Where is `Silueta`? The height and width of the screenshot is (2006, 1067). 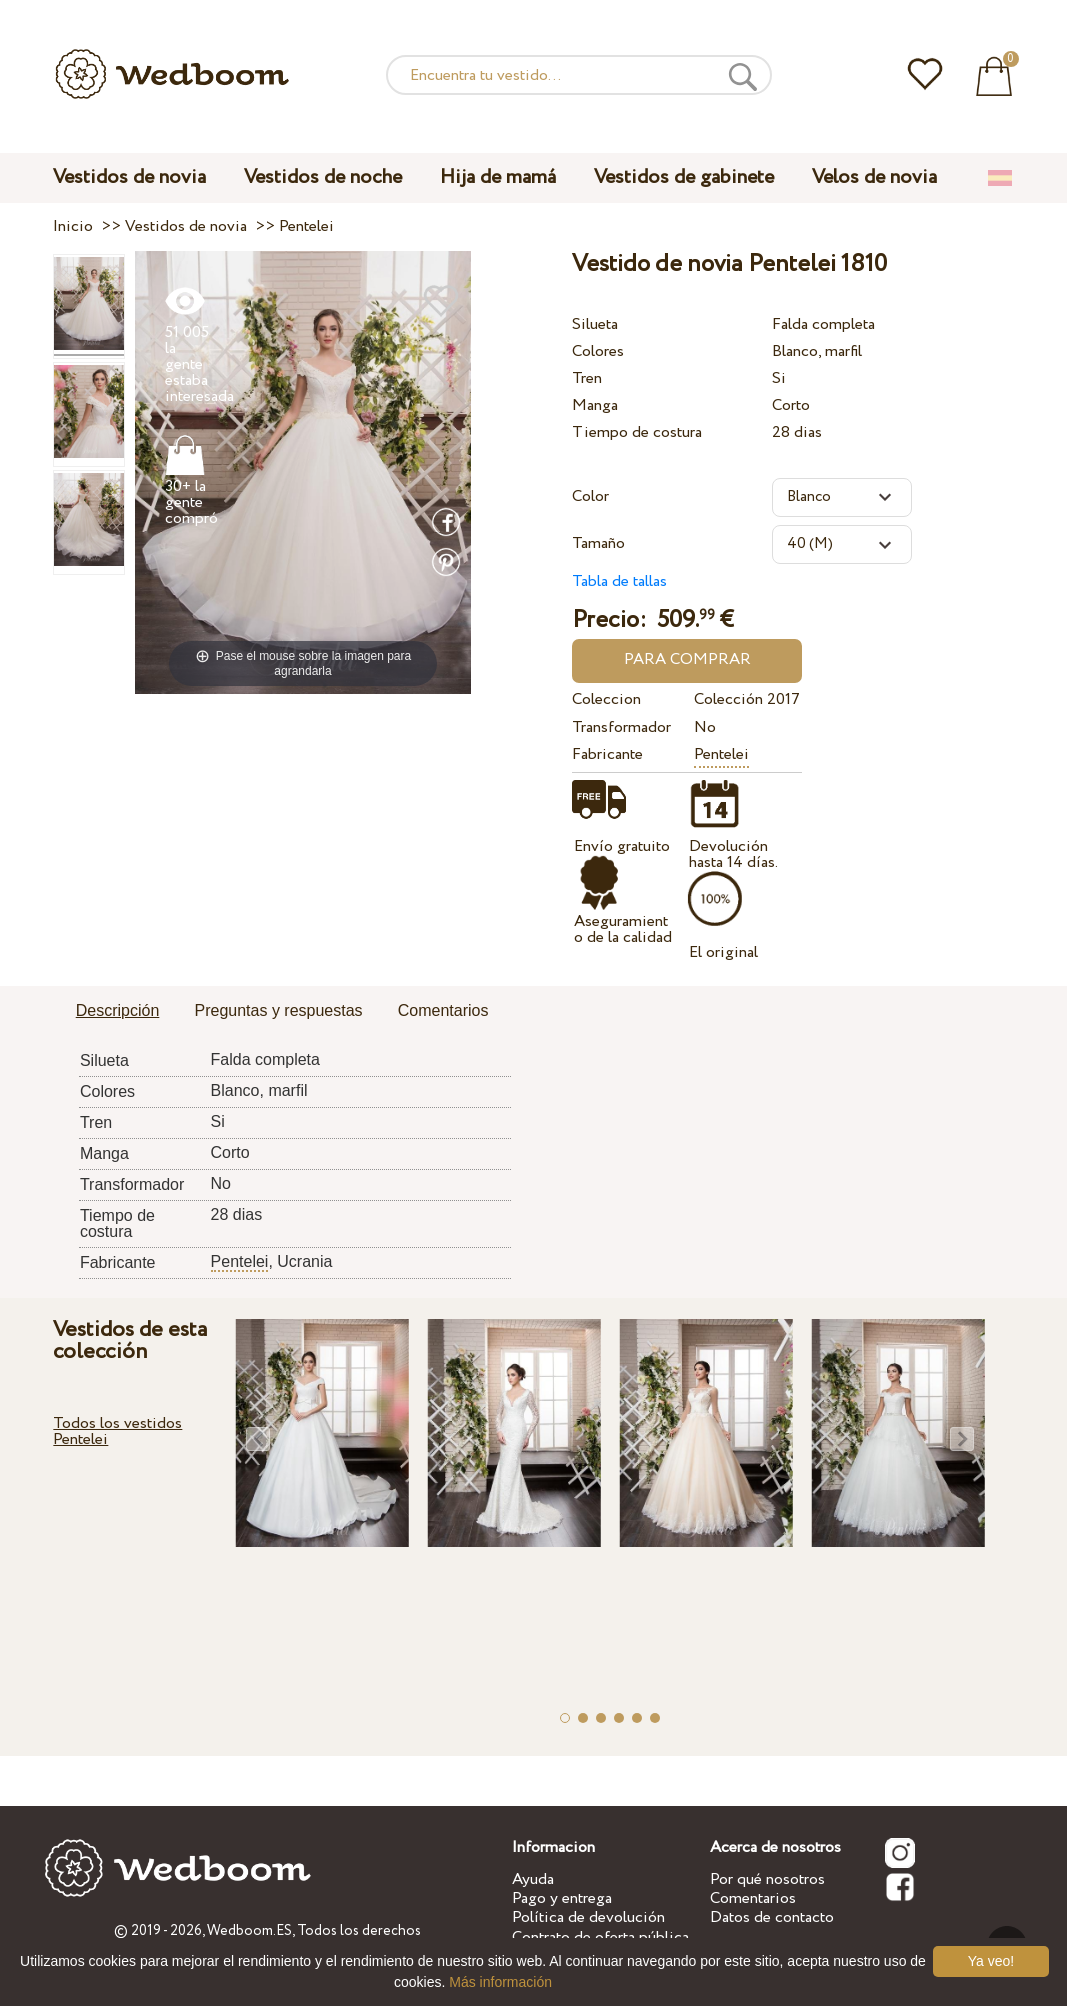
Silueta is located at coordinates (595, 324).